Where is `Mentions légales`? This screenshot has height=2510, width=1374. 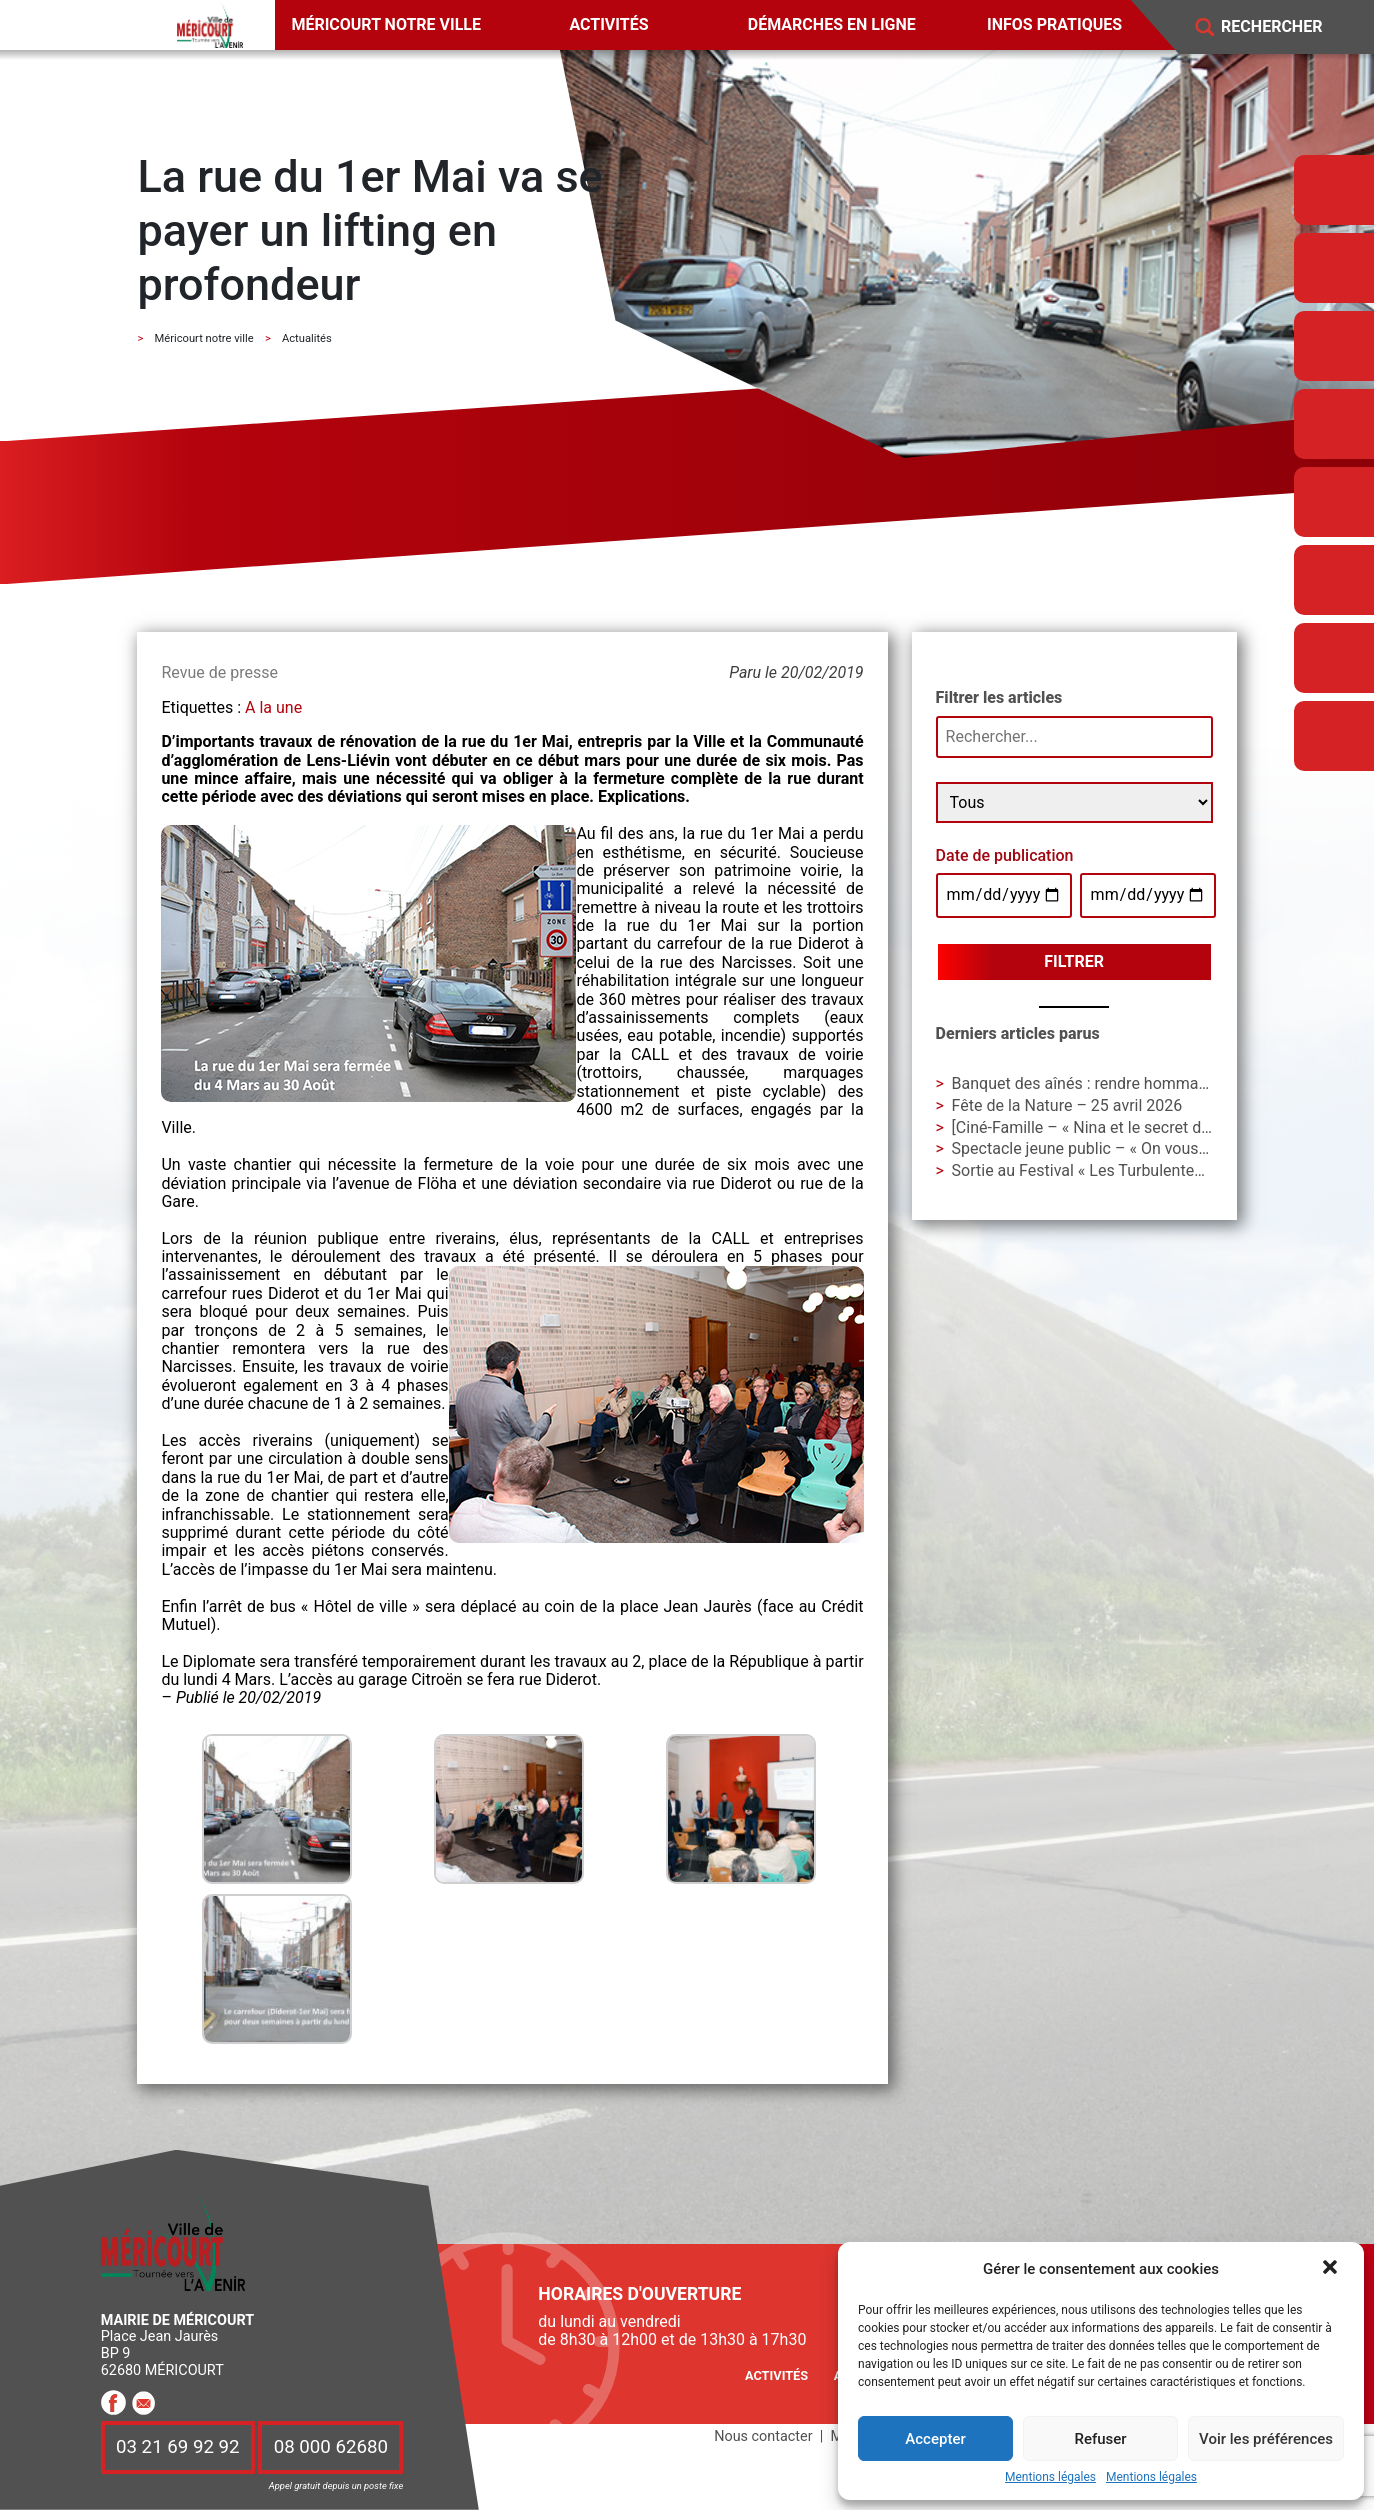 Mentions légales is located at coordinates (1050, 2477).